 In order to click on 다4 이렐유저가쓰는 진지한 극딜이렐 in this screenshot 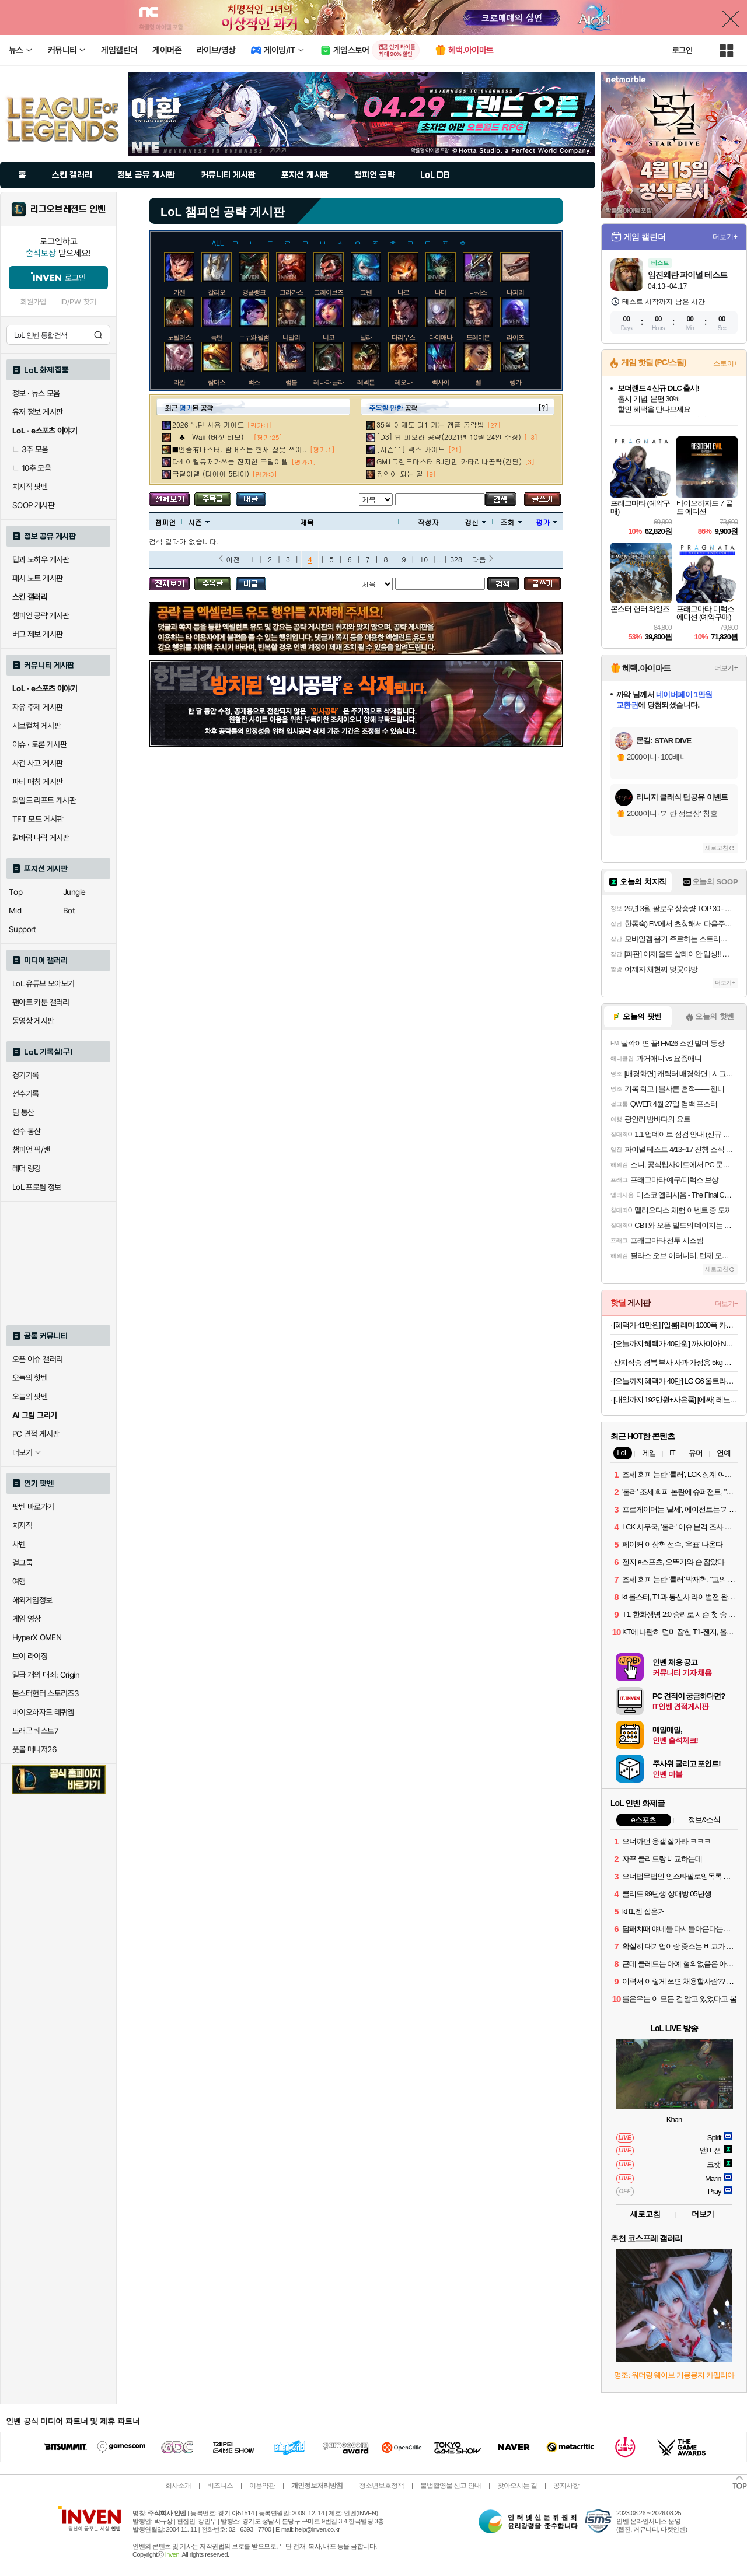, I will do `click(230, 461)`.